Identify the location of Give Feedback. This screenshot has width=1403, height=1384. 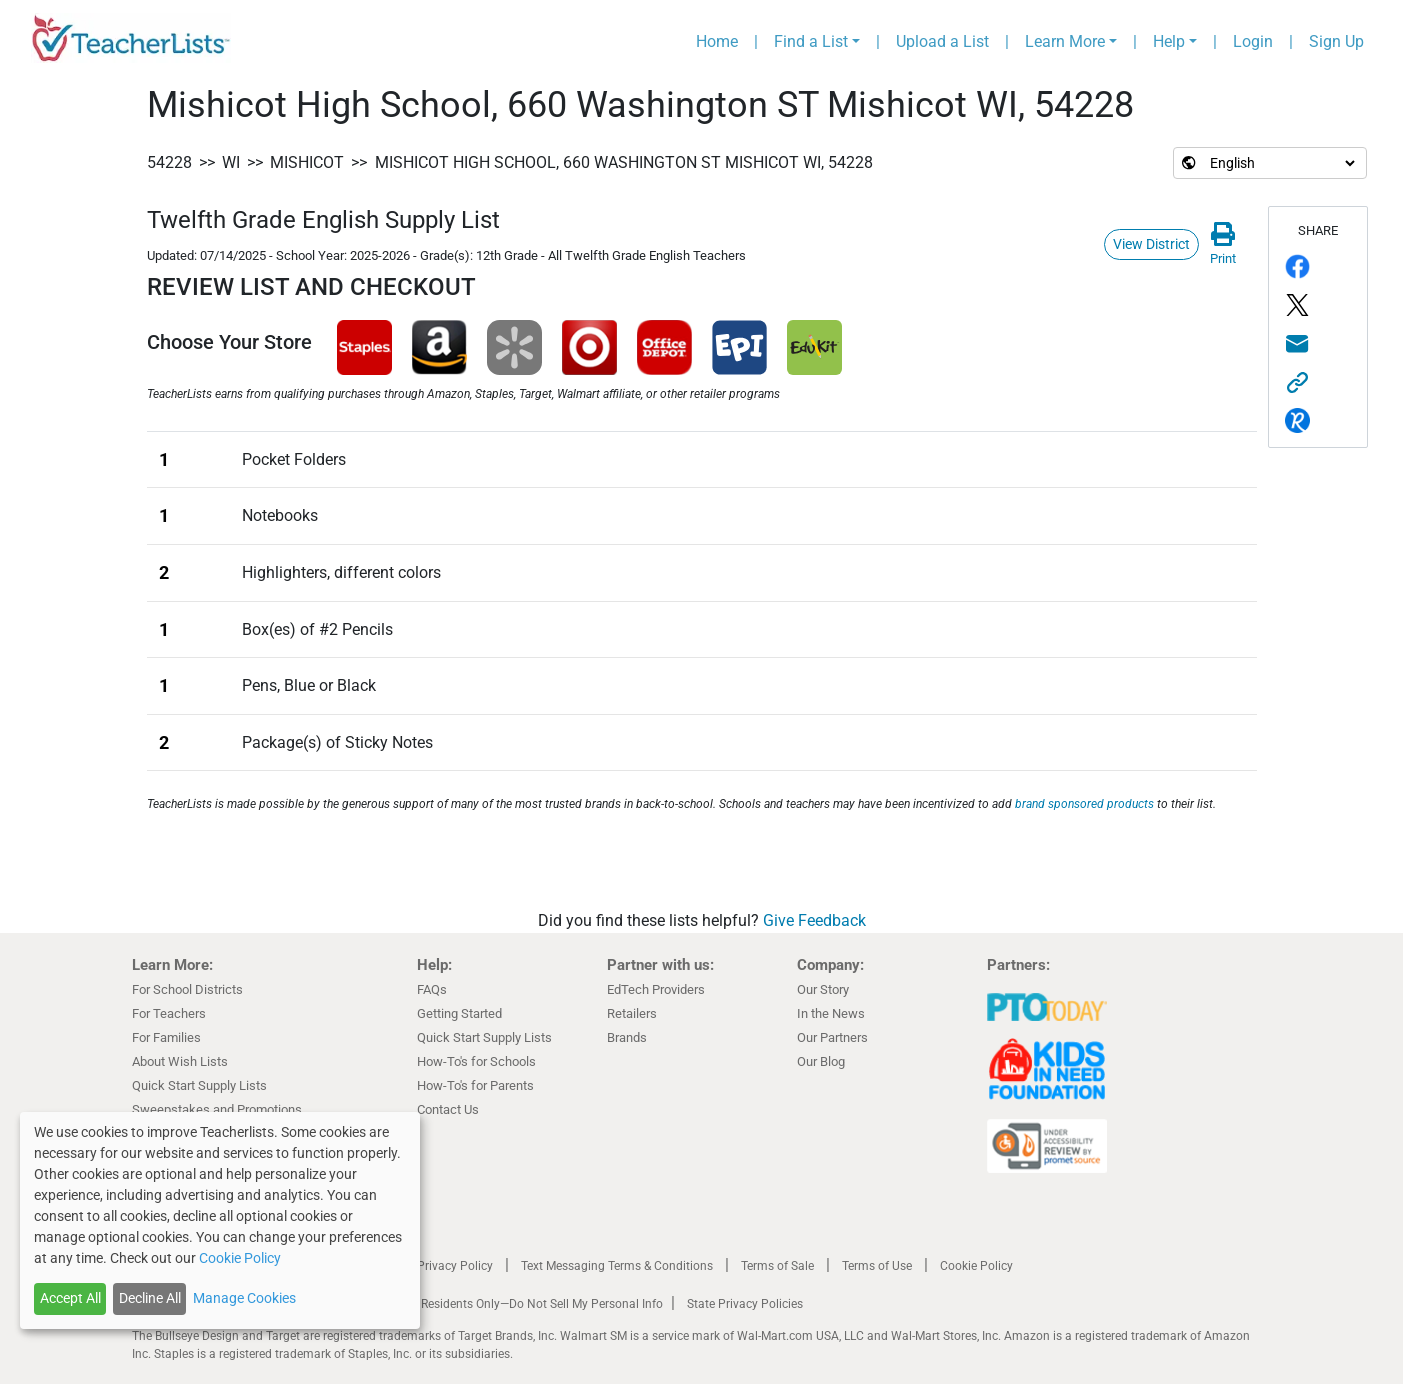
(814, 920).